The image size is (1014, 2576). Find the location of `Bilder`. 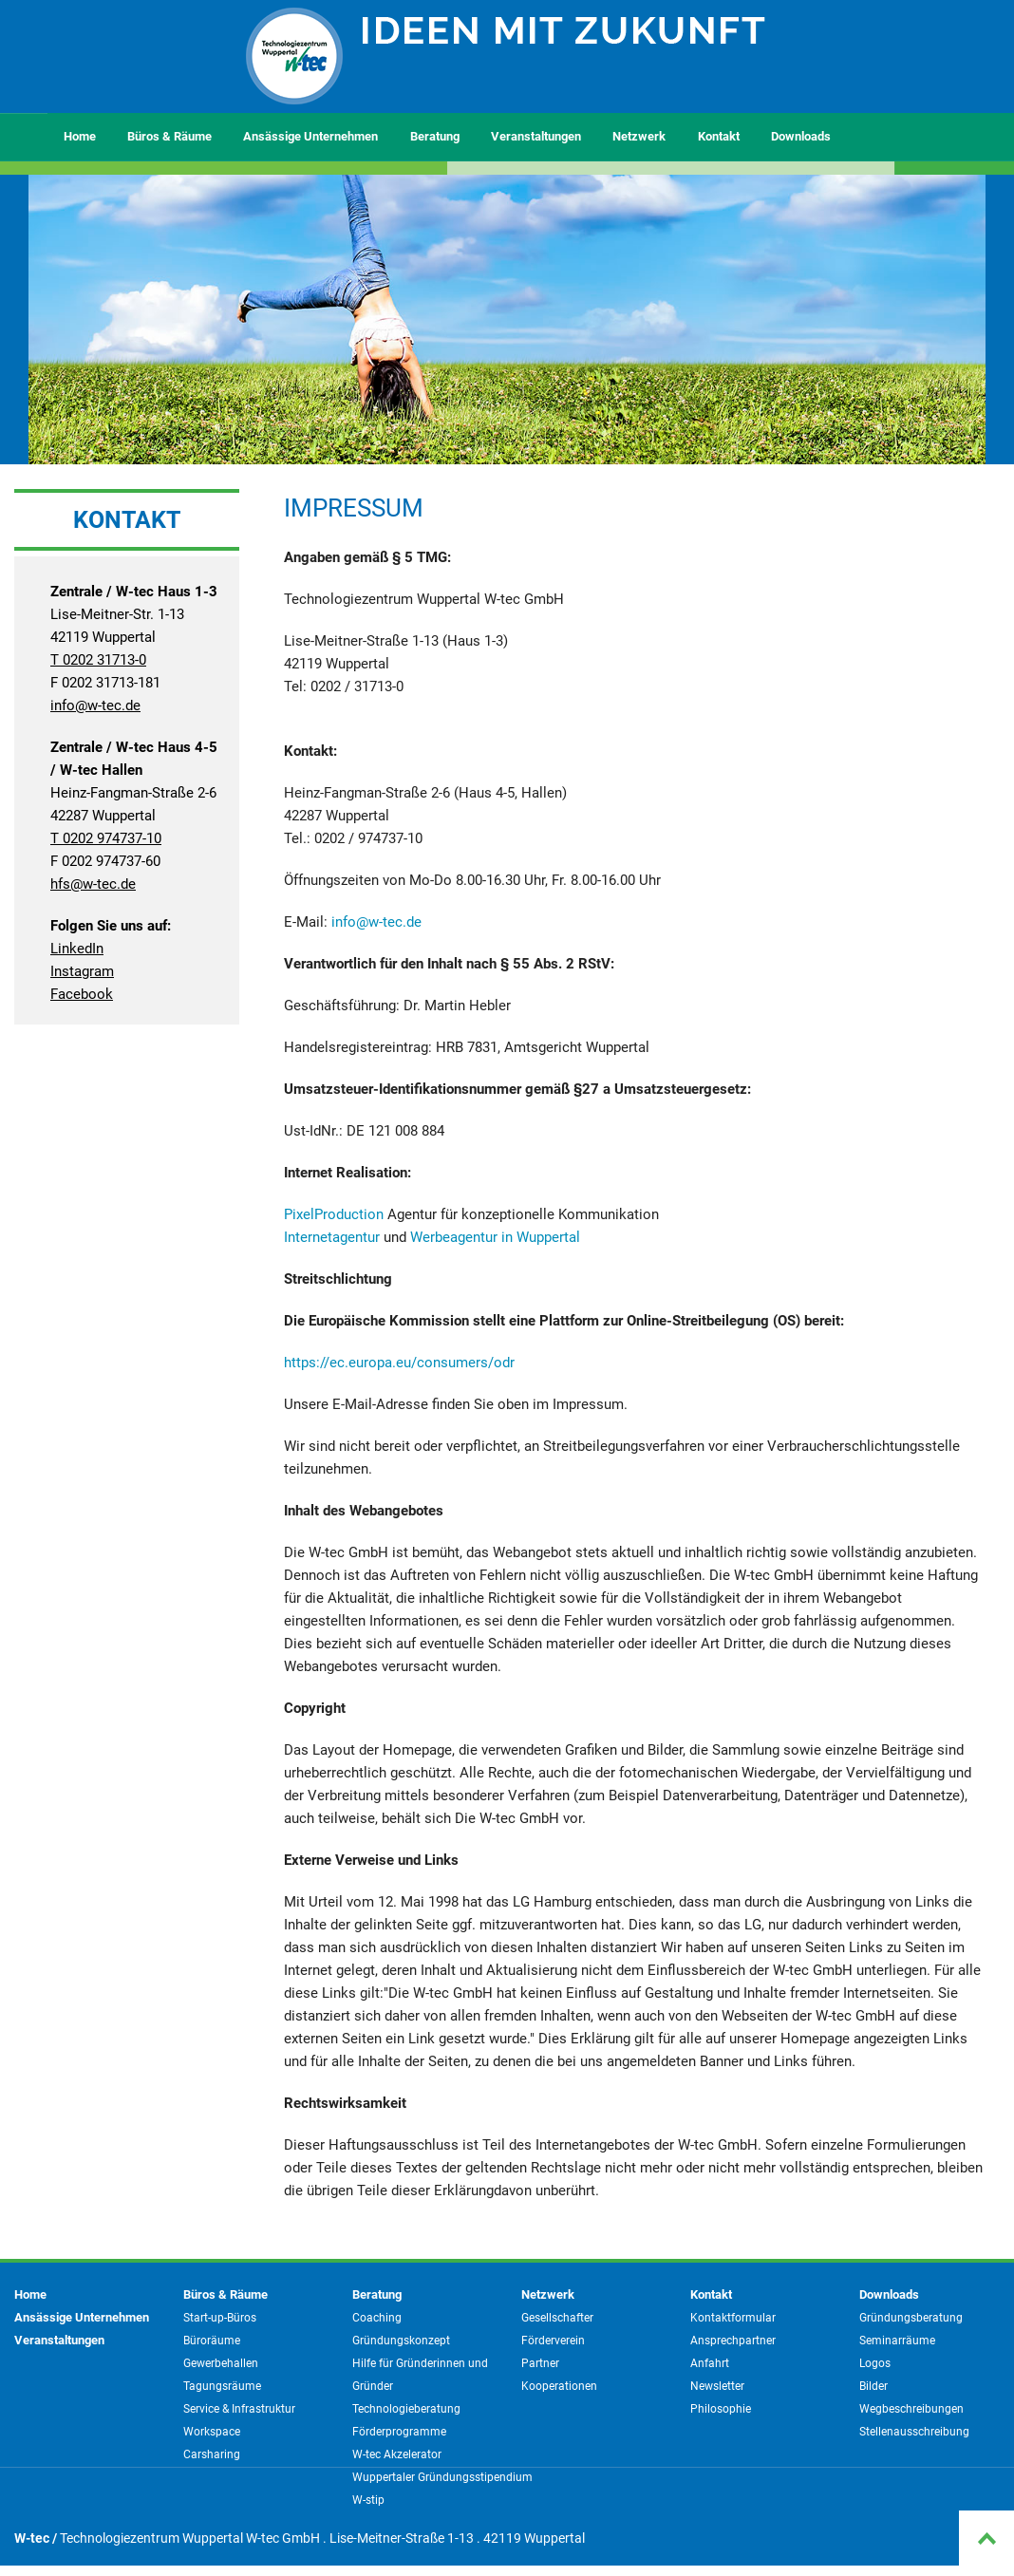

Bilder is located at coordinates (873, 2386).